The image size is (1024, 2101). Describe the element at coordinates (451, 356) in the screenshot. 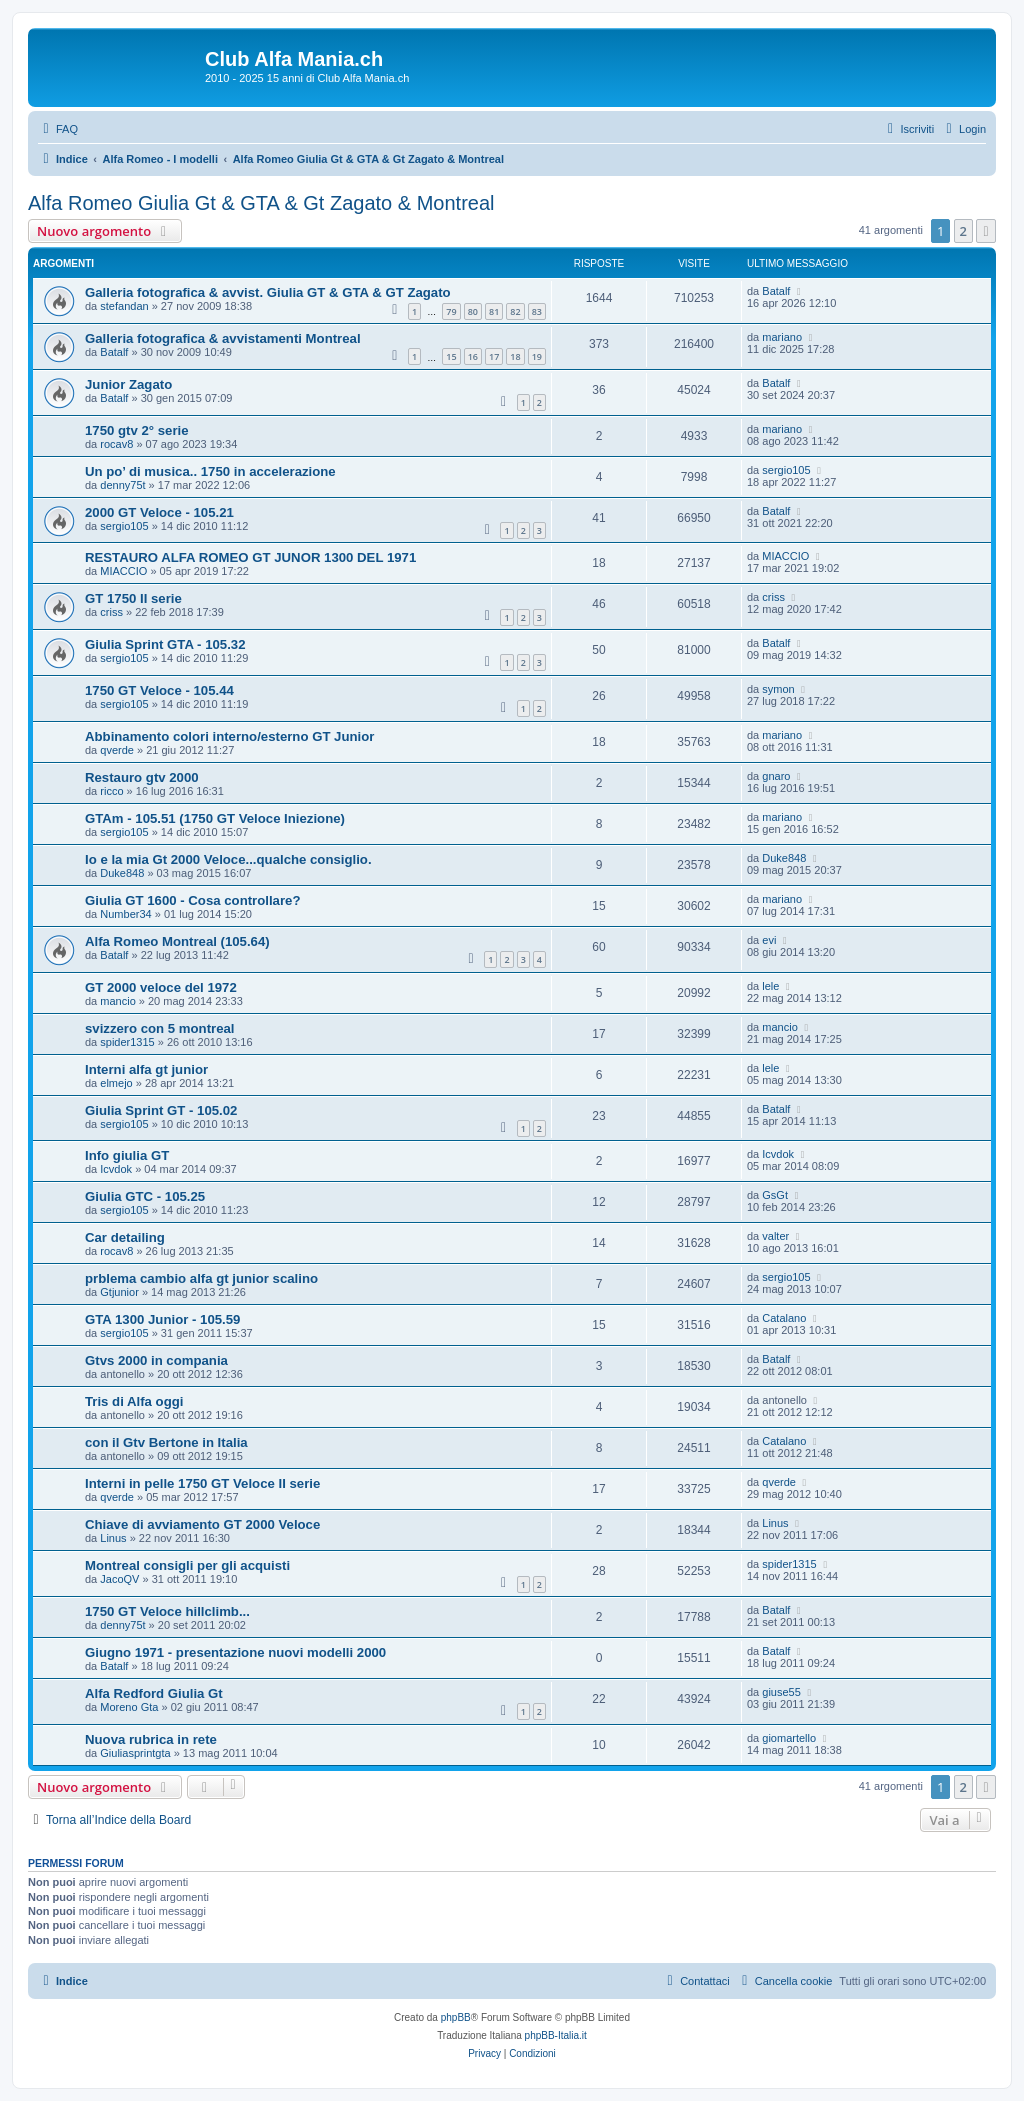

I see `15` at that location.